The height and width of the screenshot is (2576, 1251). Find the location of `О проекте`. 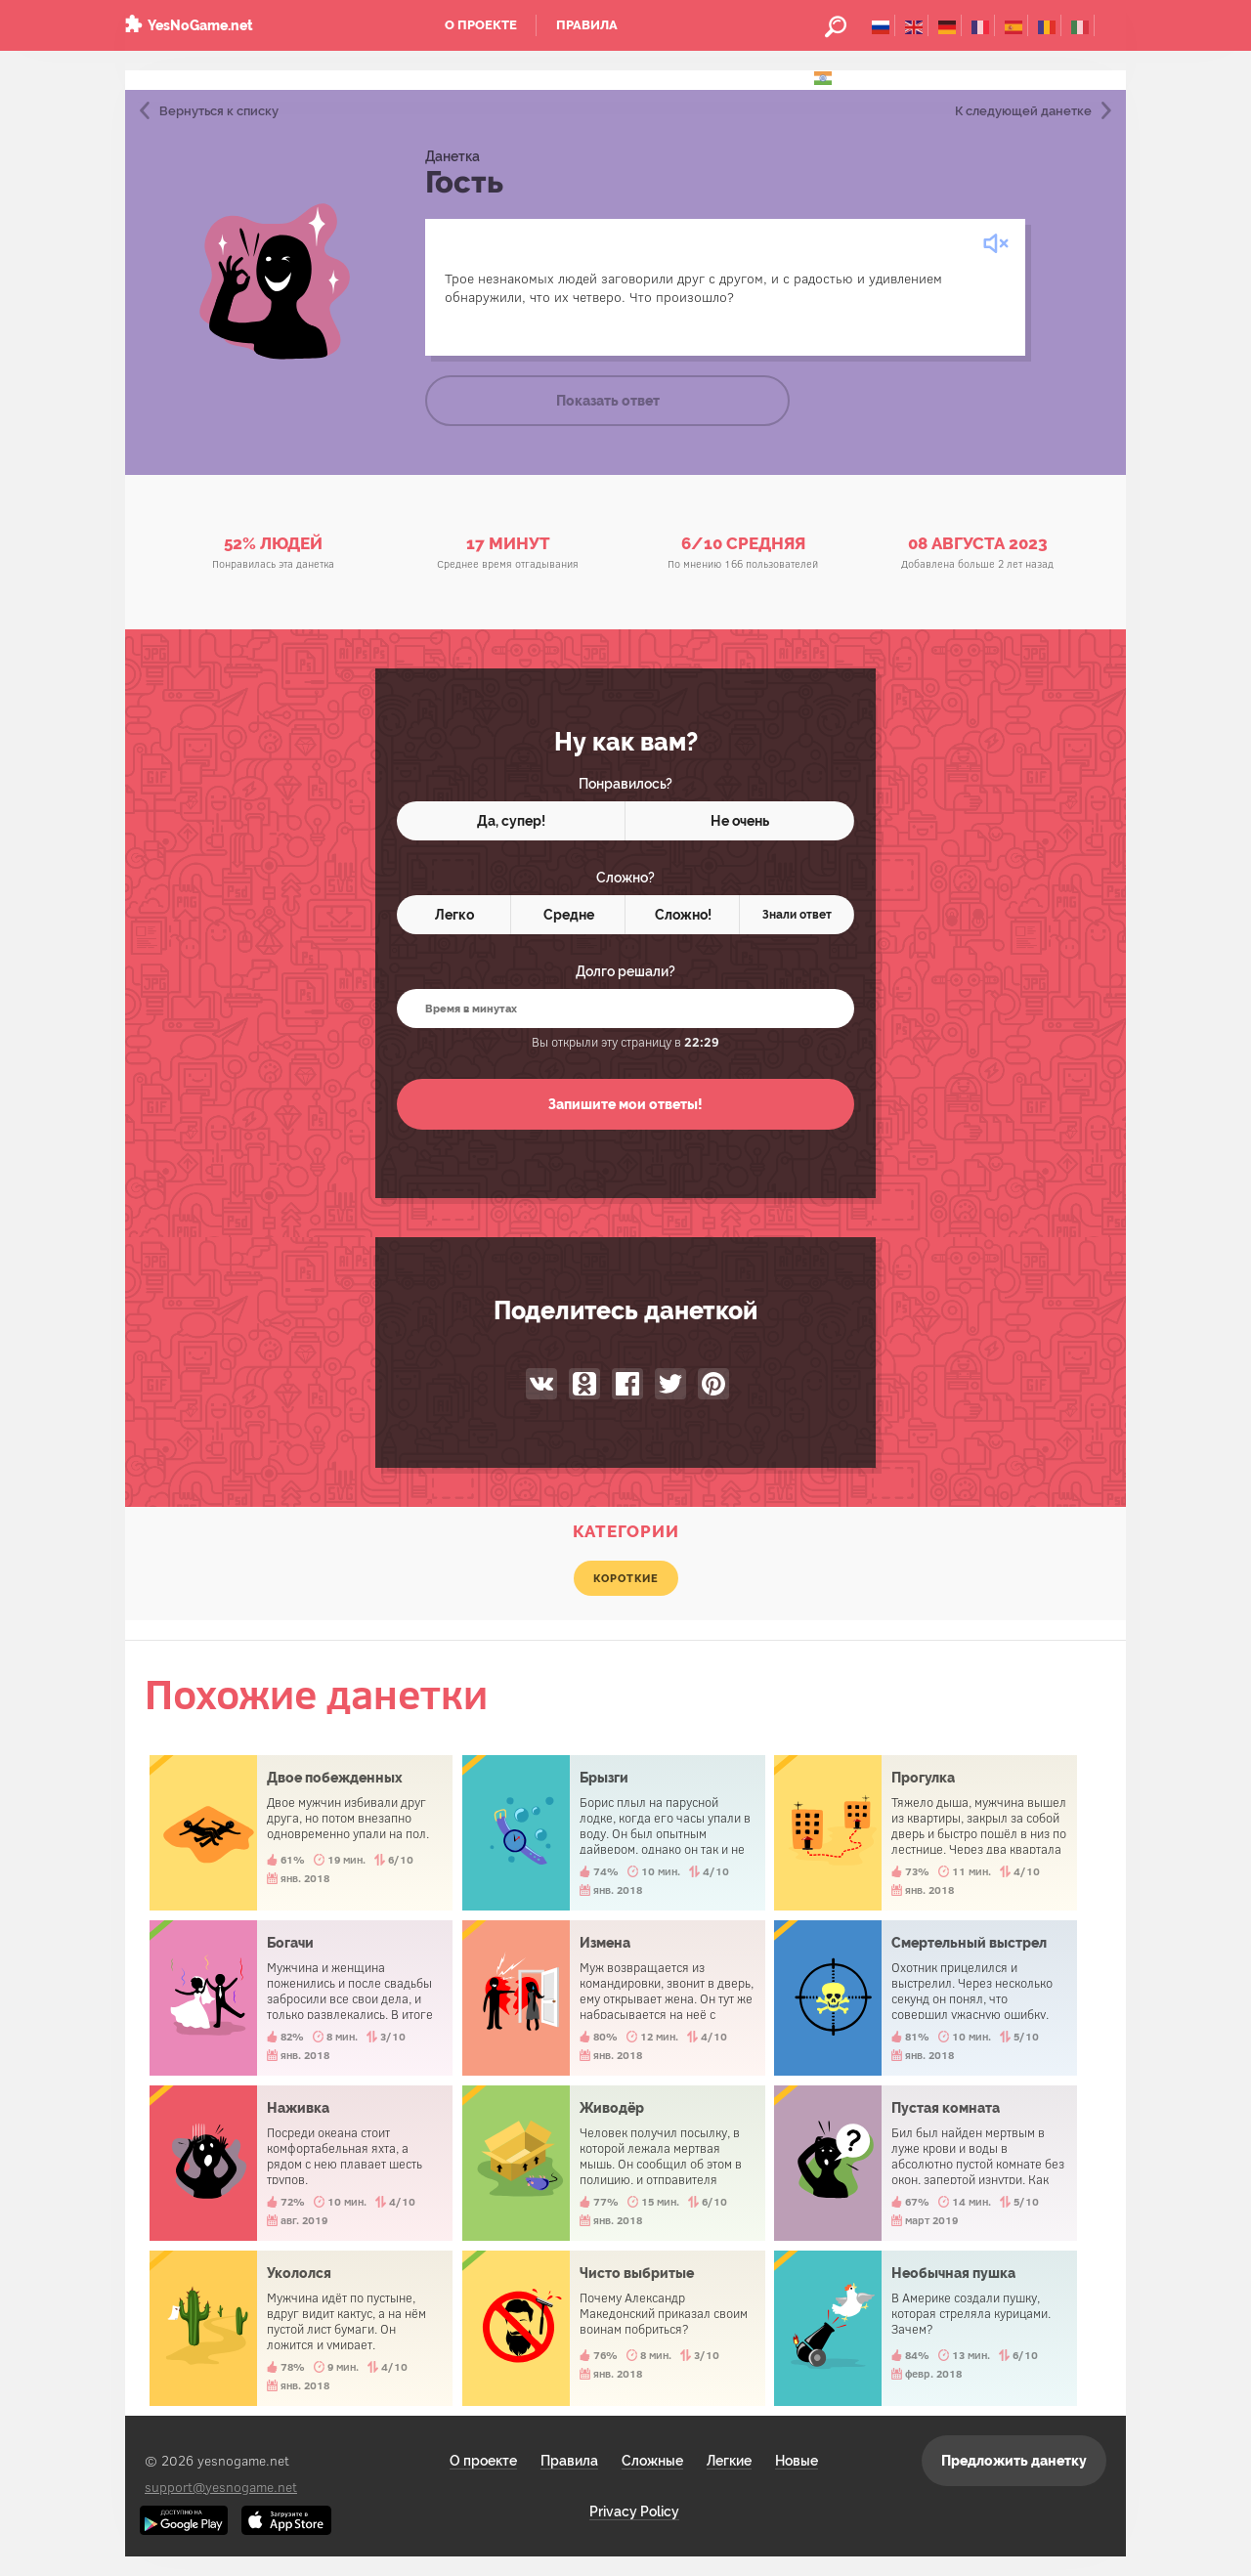

О проекте is located at coordinates (481, 25).